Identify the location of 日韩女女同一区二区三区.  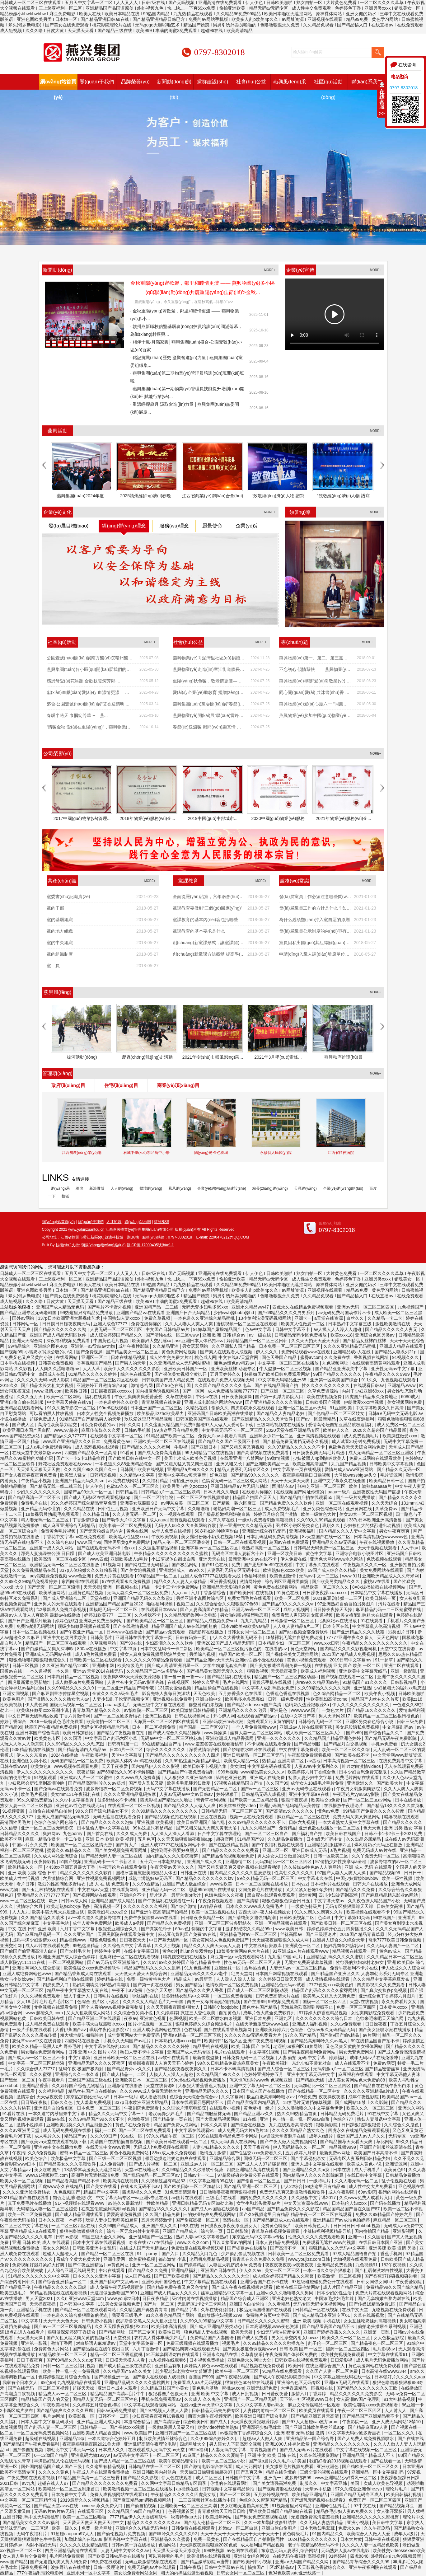
(251, 1631).